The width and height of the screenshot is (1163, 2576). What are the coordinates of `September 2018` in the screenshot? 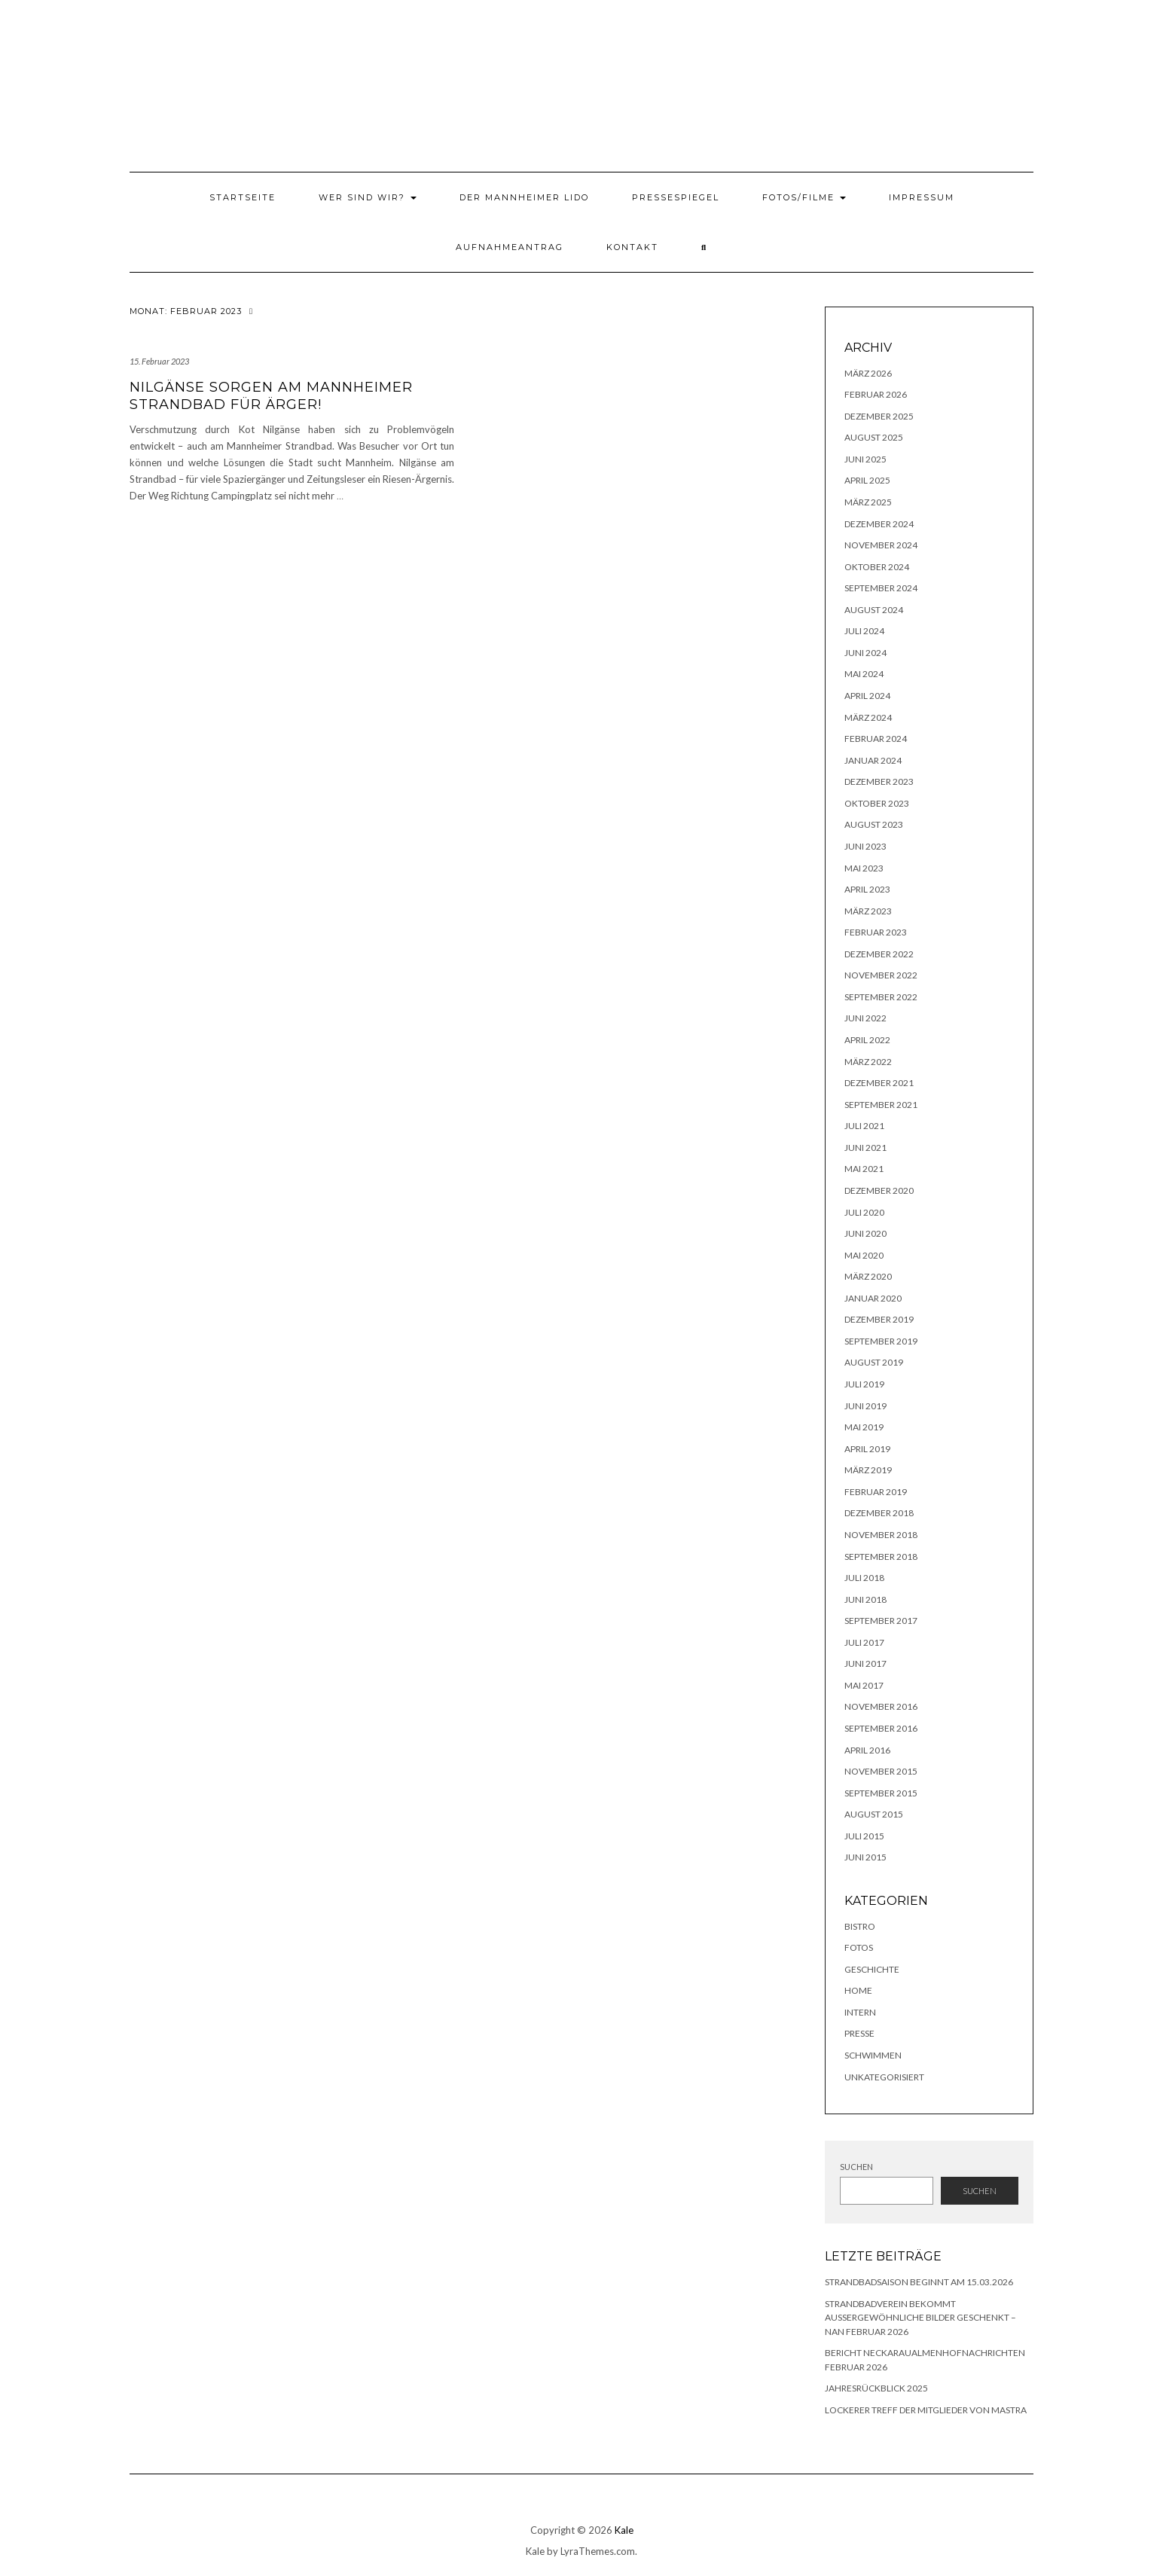 It's located at (880, 1556).